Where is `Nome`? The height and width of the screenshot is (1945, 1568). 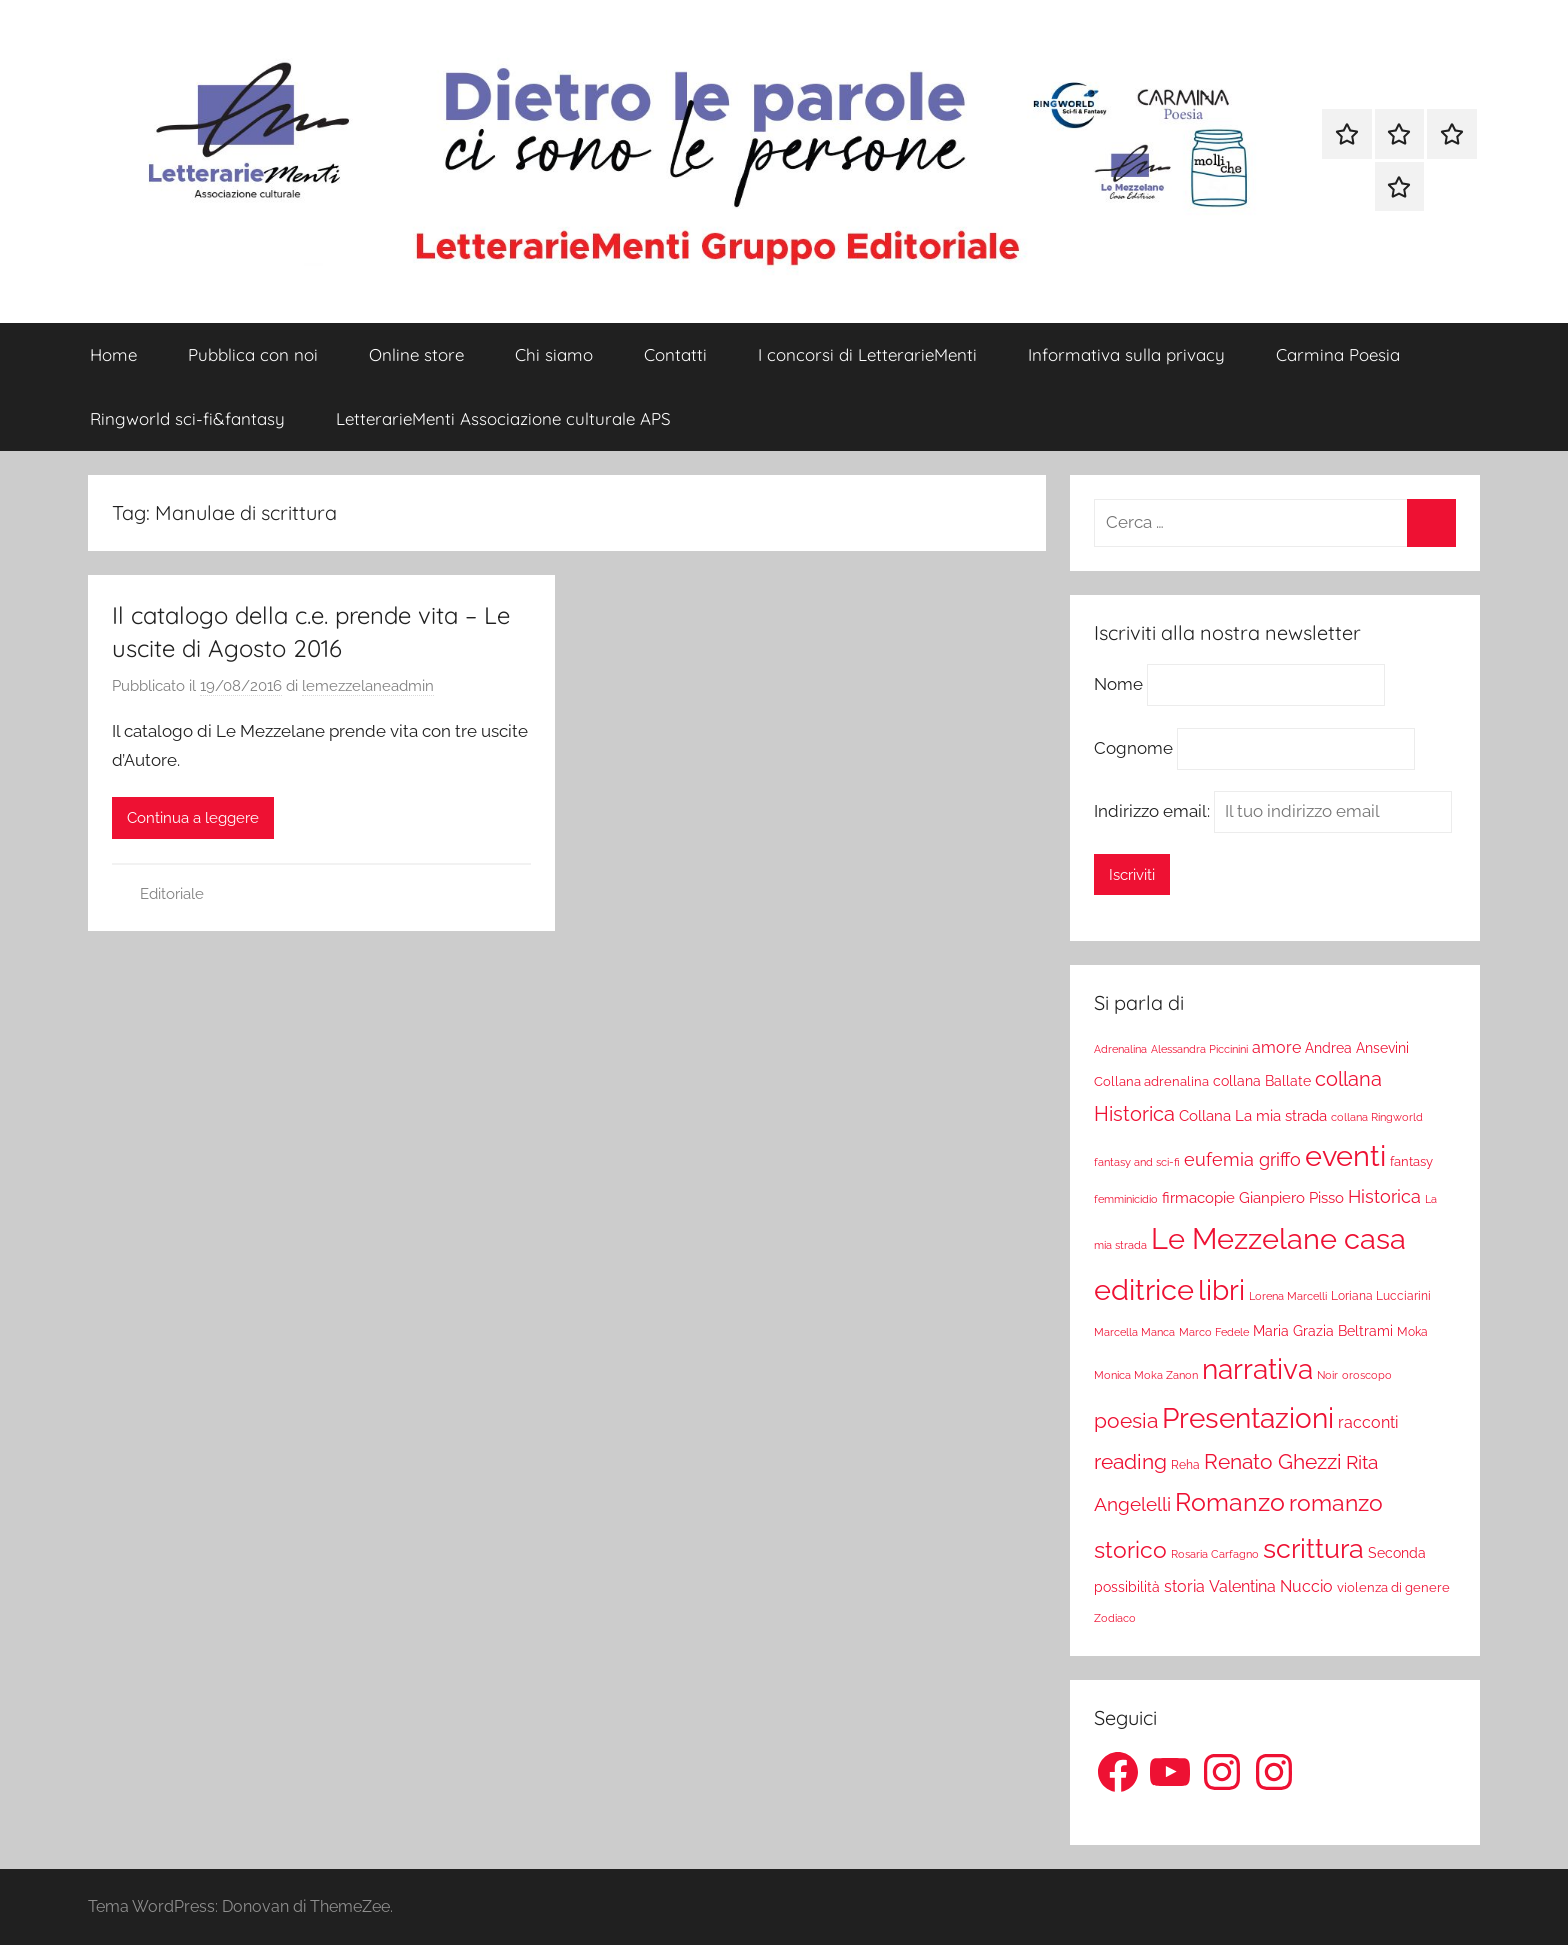
Nome is located at coordinates (1118, 685).